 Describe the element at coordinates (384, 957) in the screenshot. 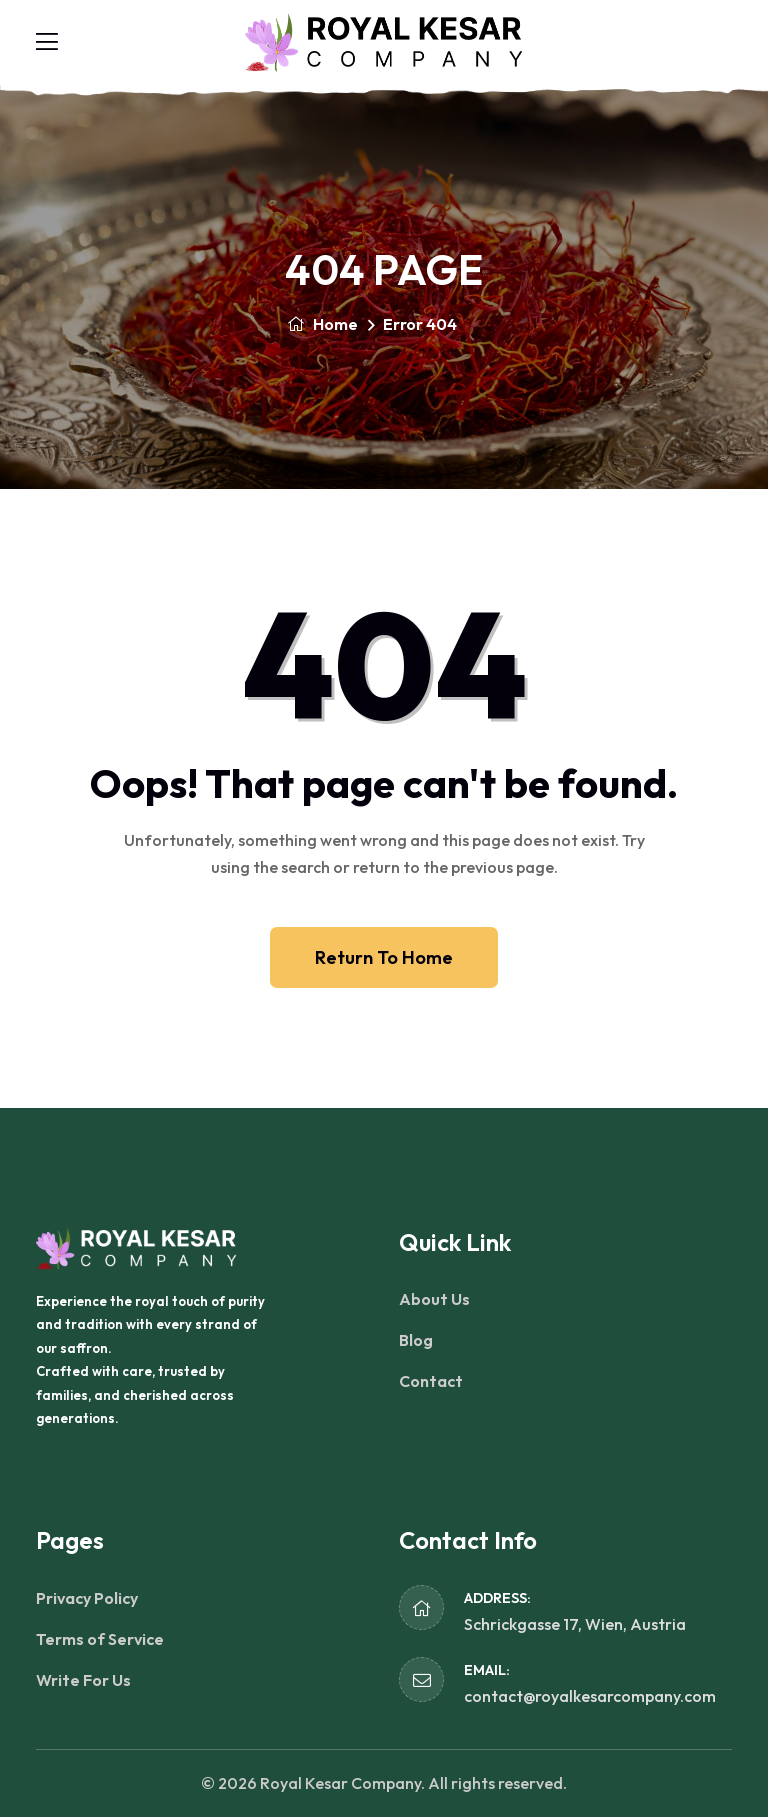

I see `Return To Home` at that location.